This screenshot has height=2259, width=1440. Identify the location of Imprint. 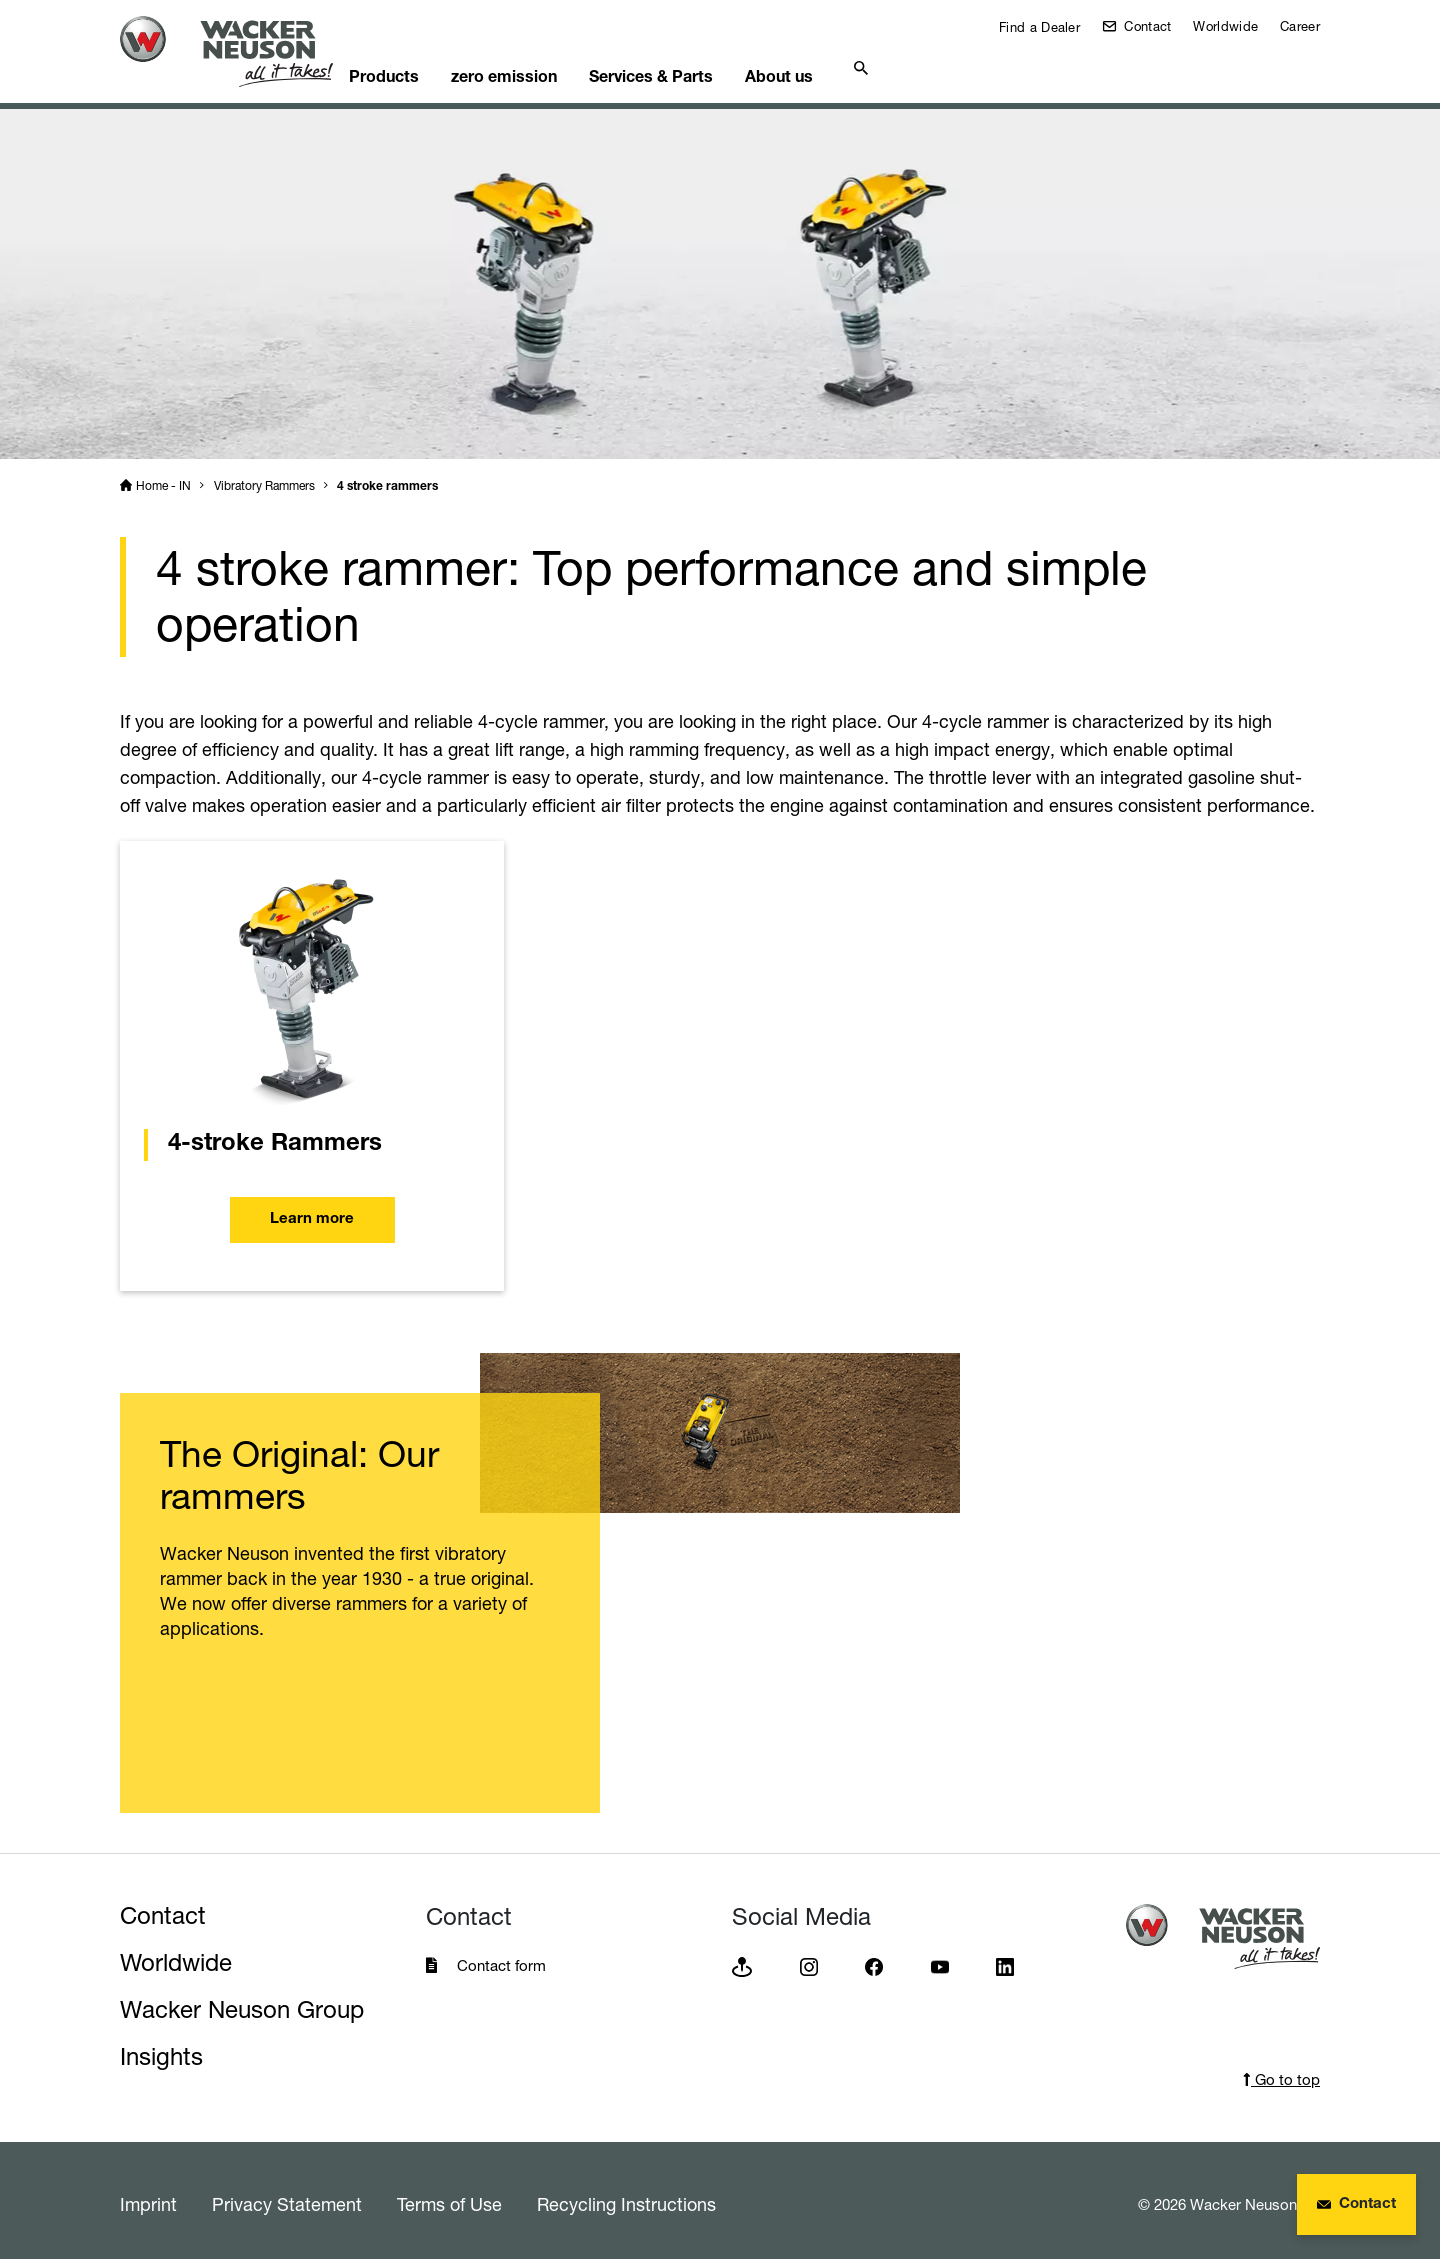
(148, 2197).